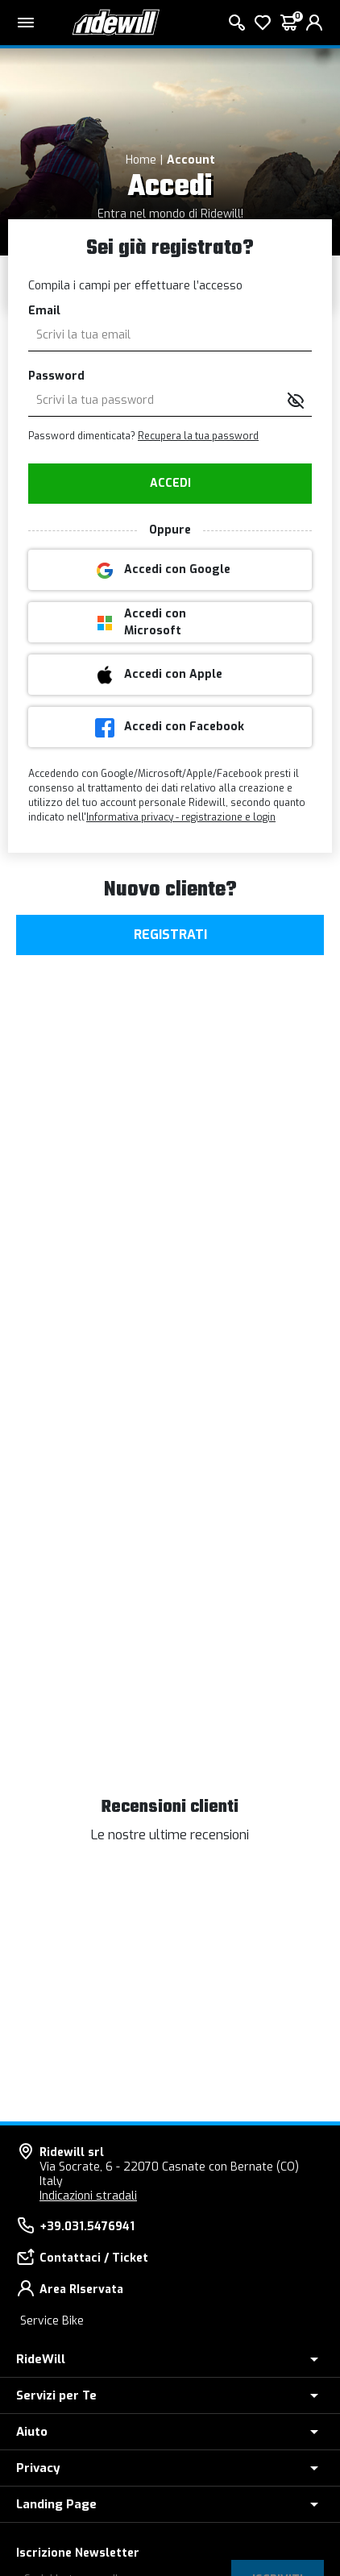  Describe the element at coordinates (141, 160) in the screenshot. I see `Home` at that location.